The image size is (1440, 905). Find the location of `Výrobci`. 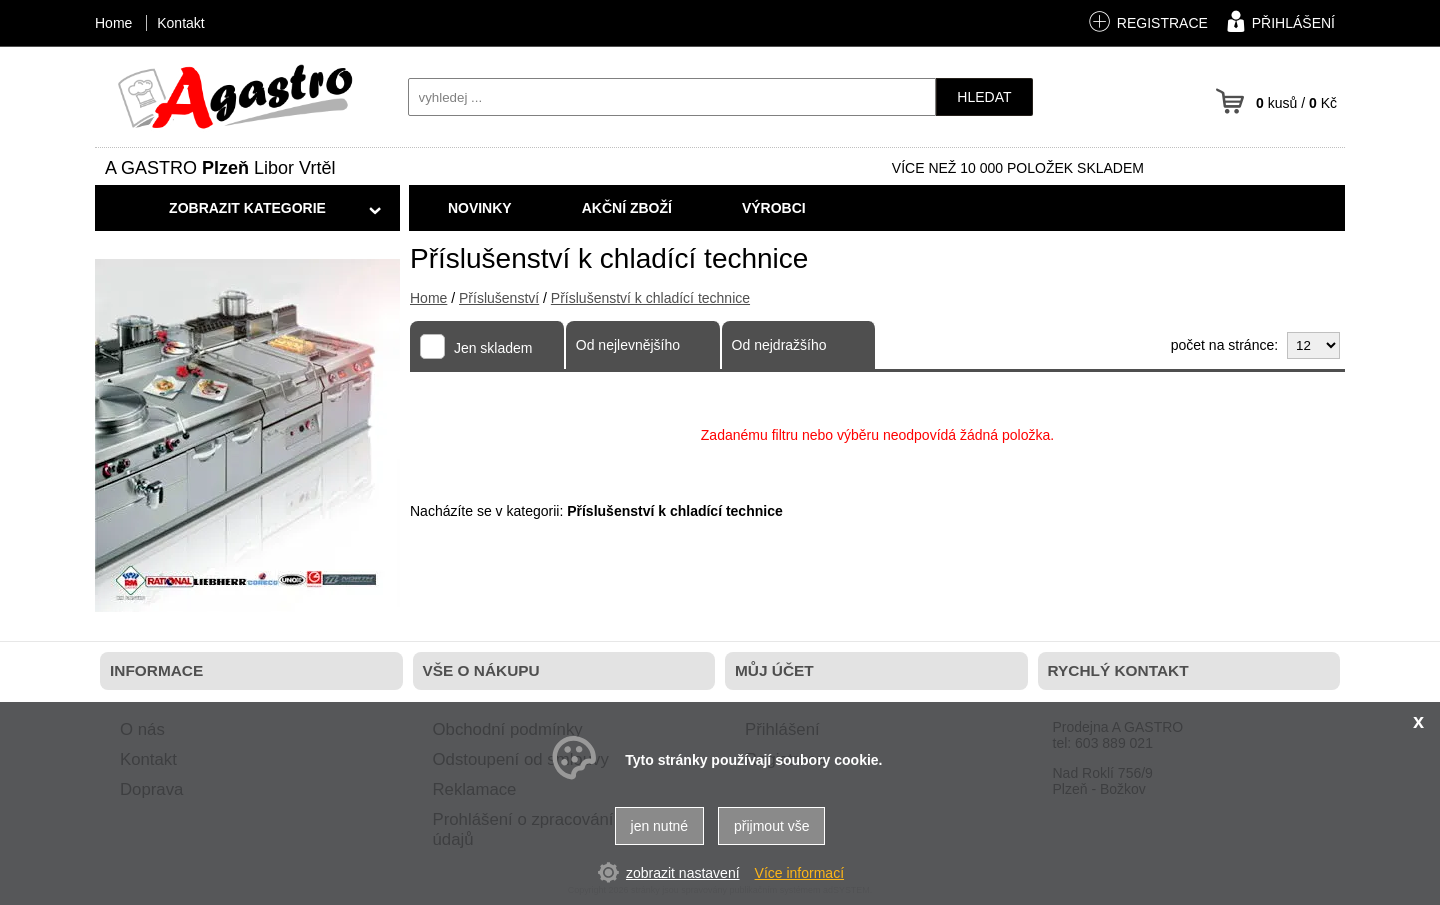

Výrobci is located at coordinates (774, 208).